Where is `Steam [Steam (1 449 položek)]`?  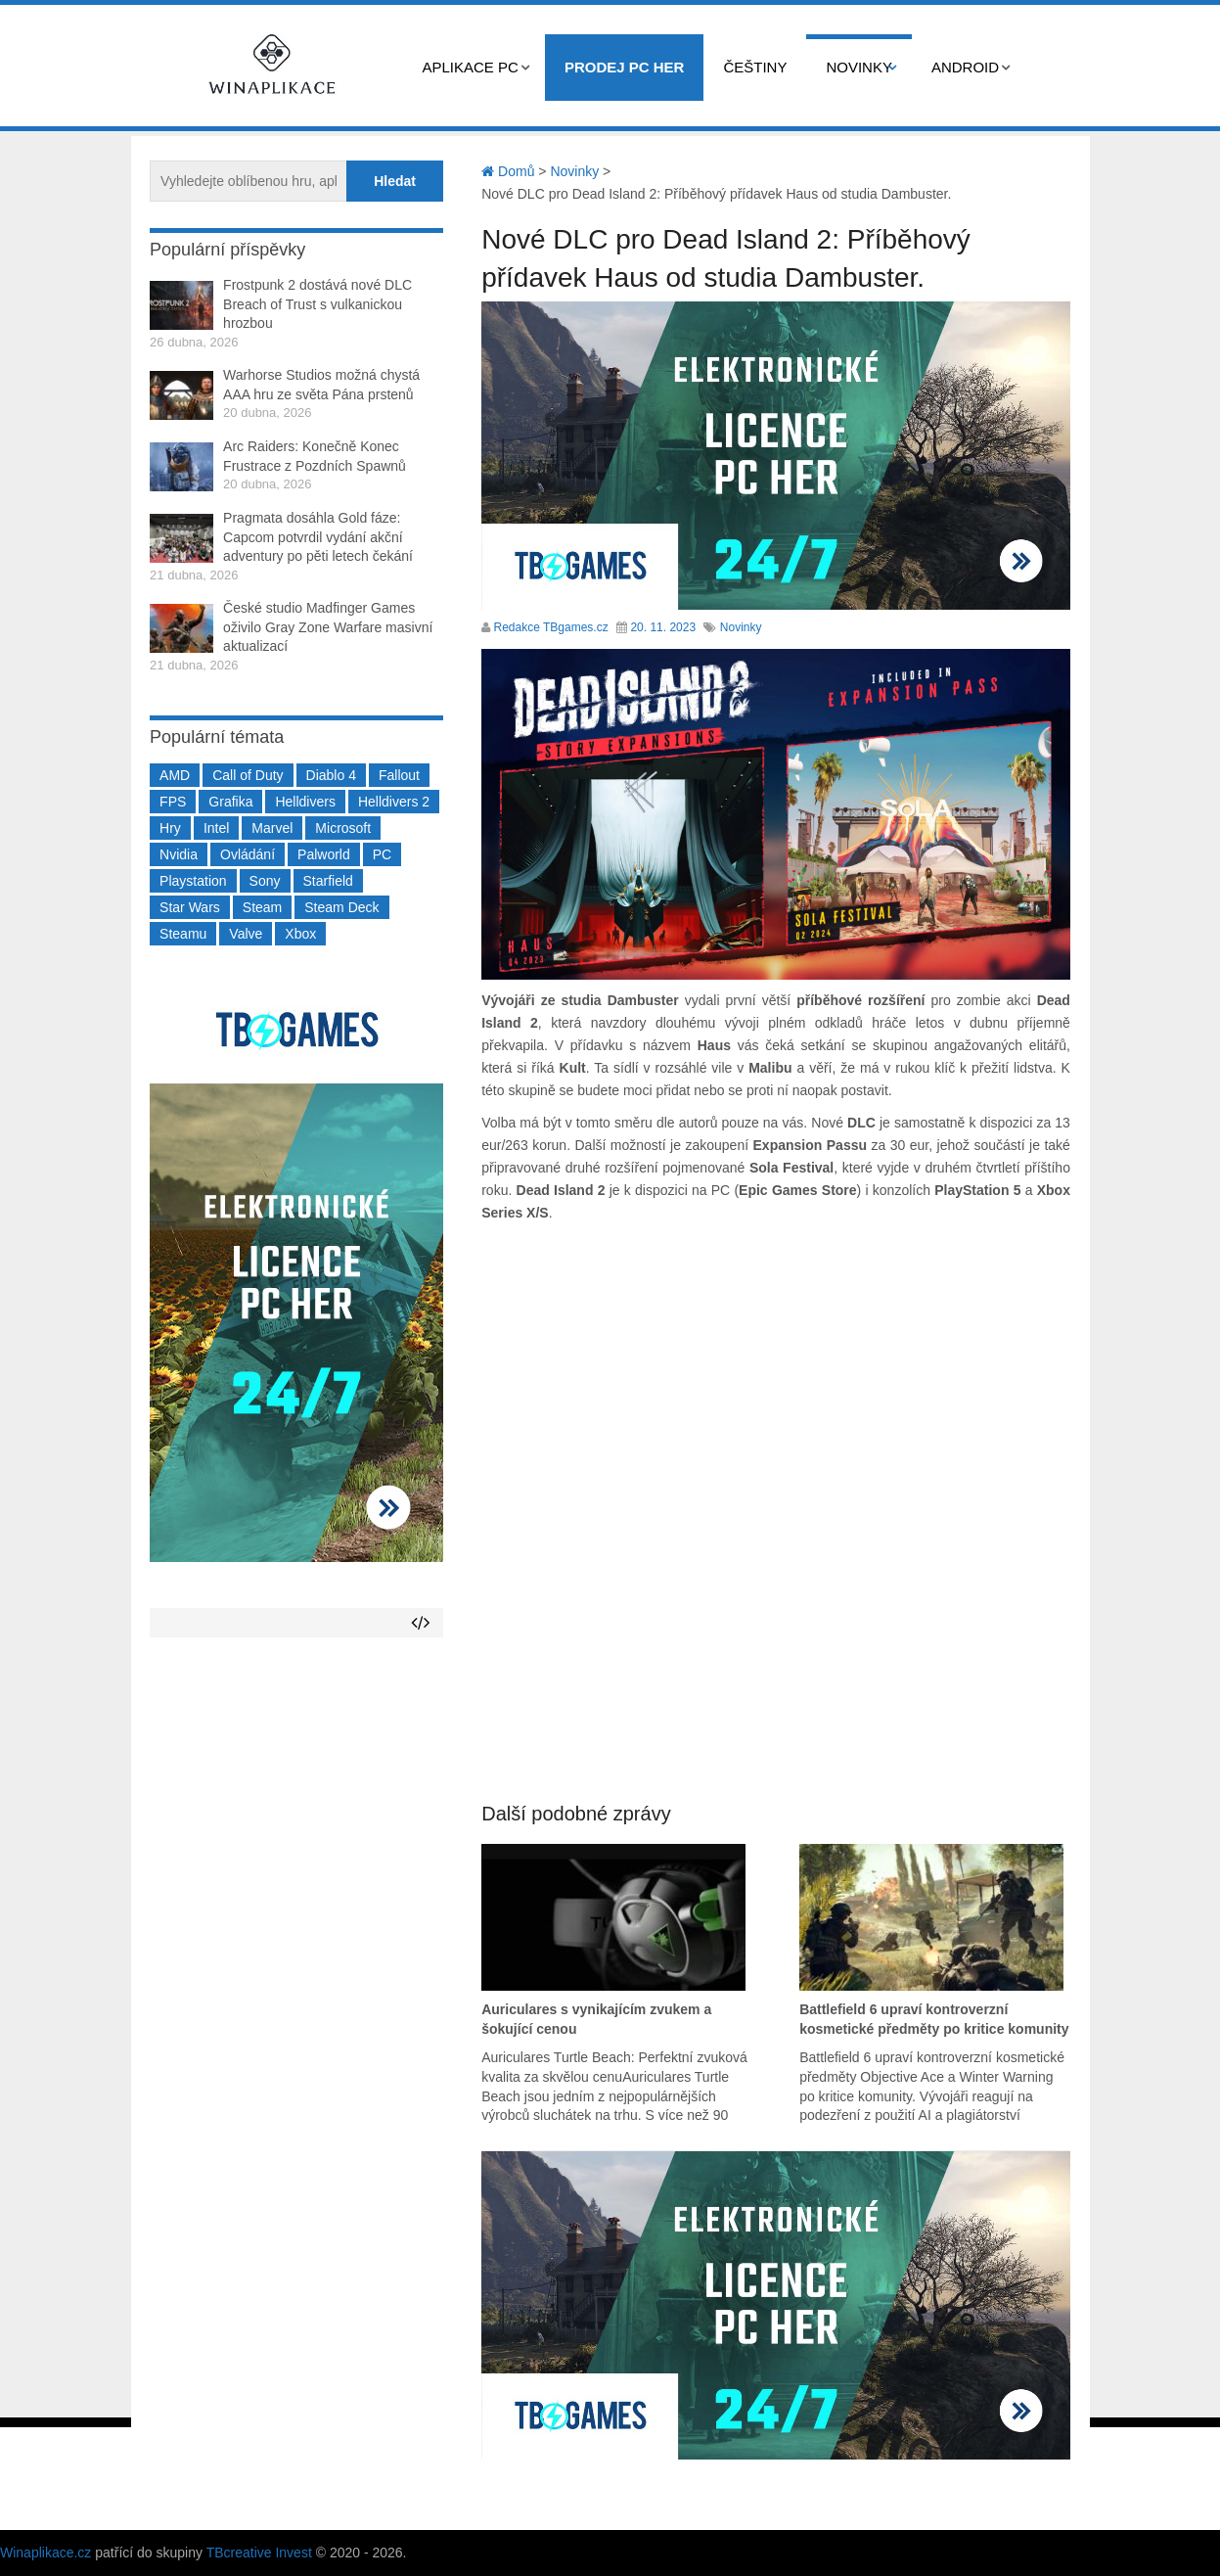 Steam [Steam (1 449 položek)] is located at coordinates (262, 907).